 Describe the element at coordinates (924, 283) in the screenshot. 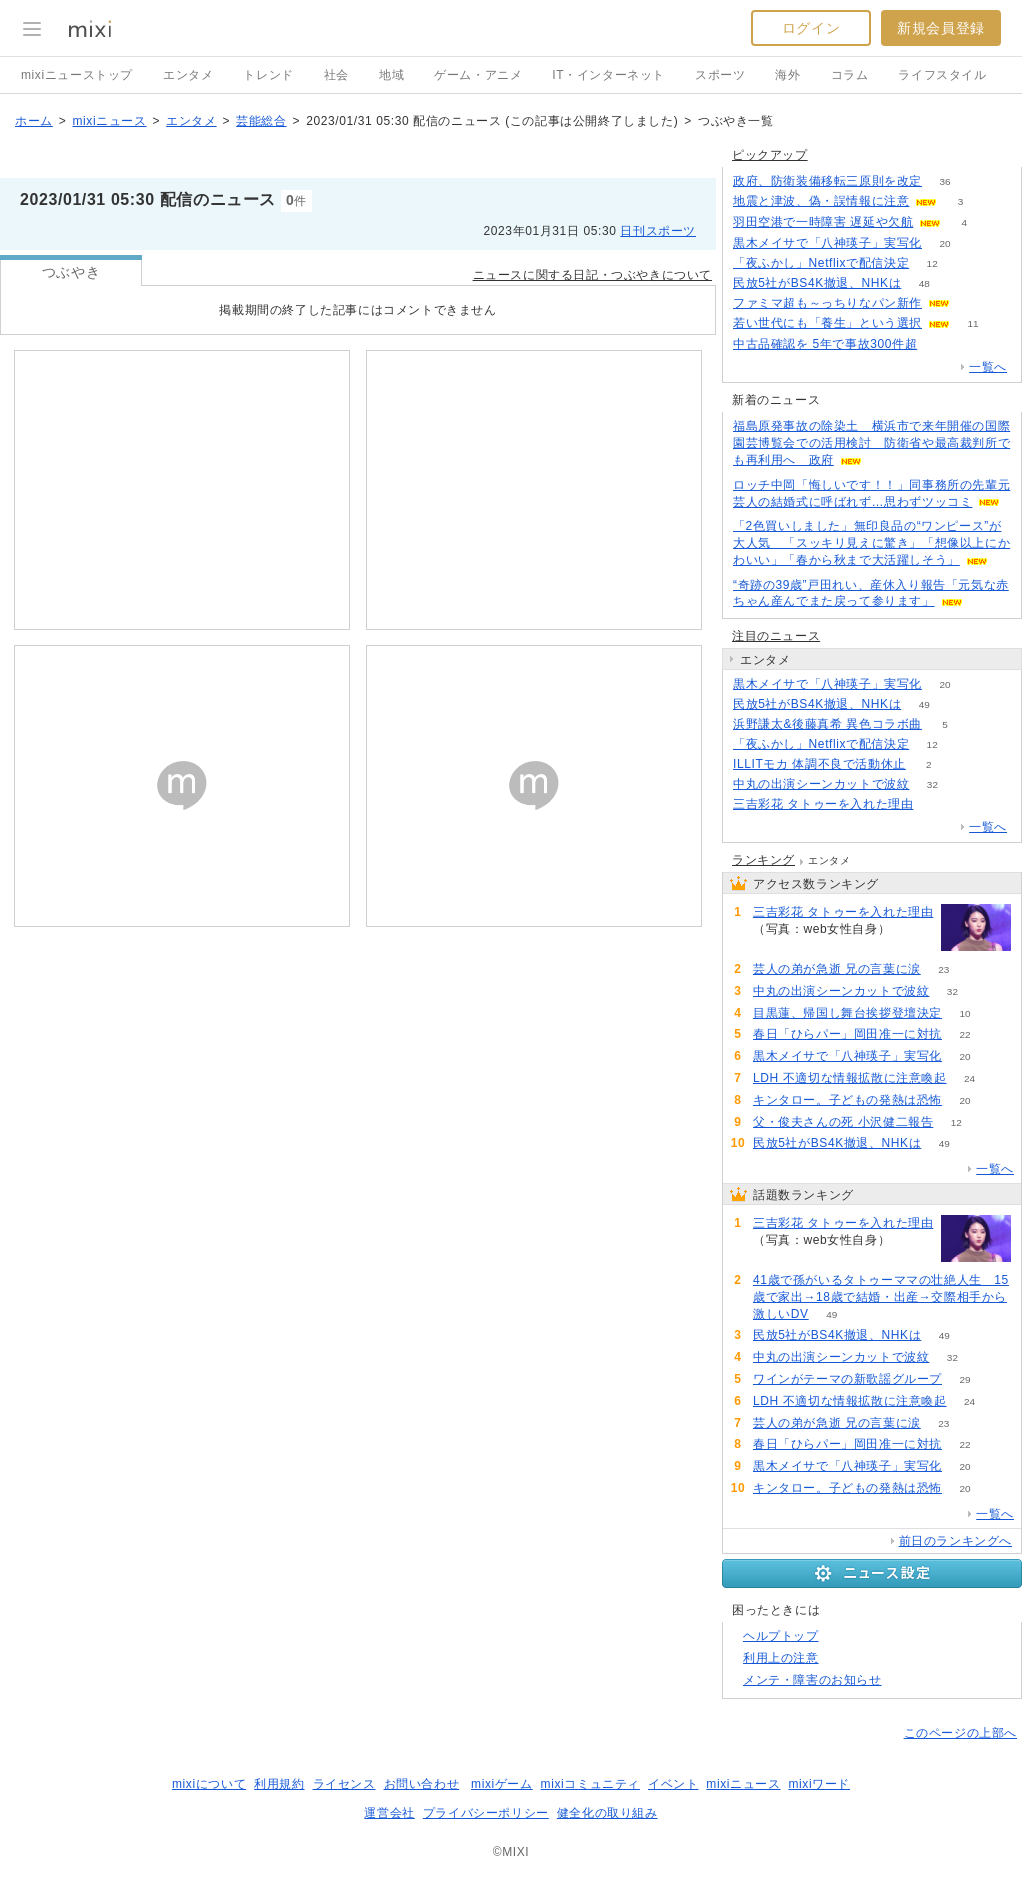

I see `48` at that location.